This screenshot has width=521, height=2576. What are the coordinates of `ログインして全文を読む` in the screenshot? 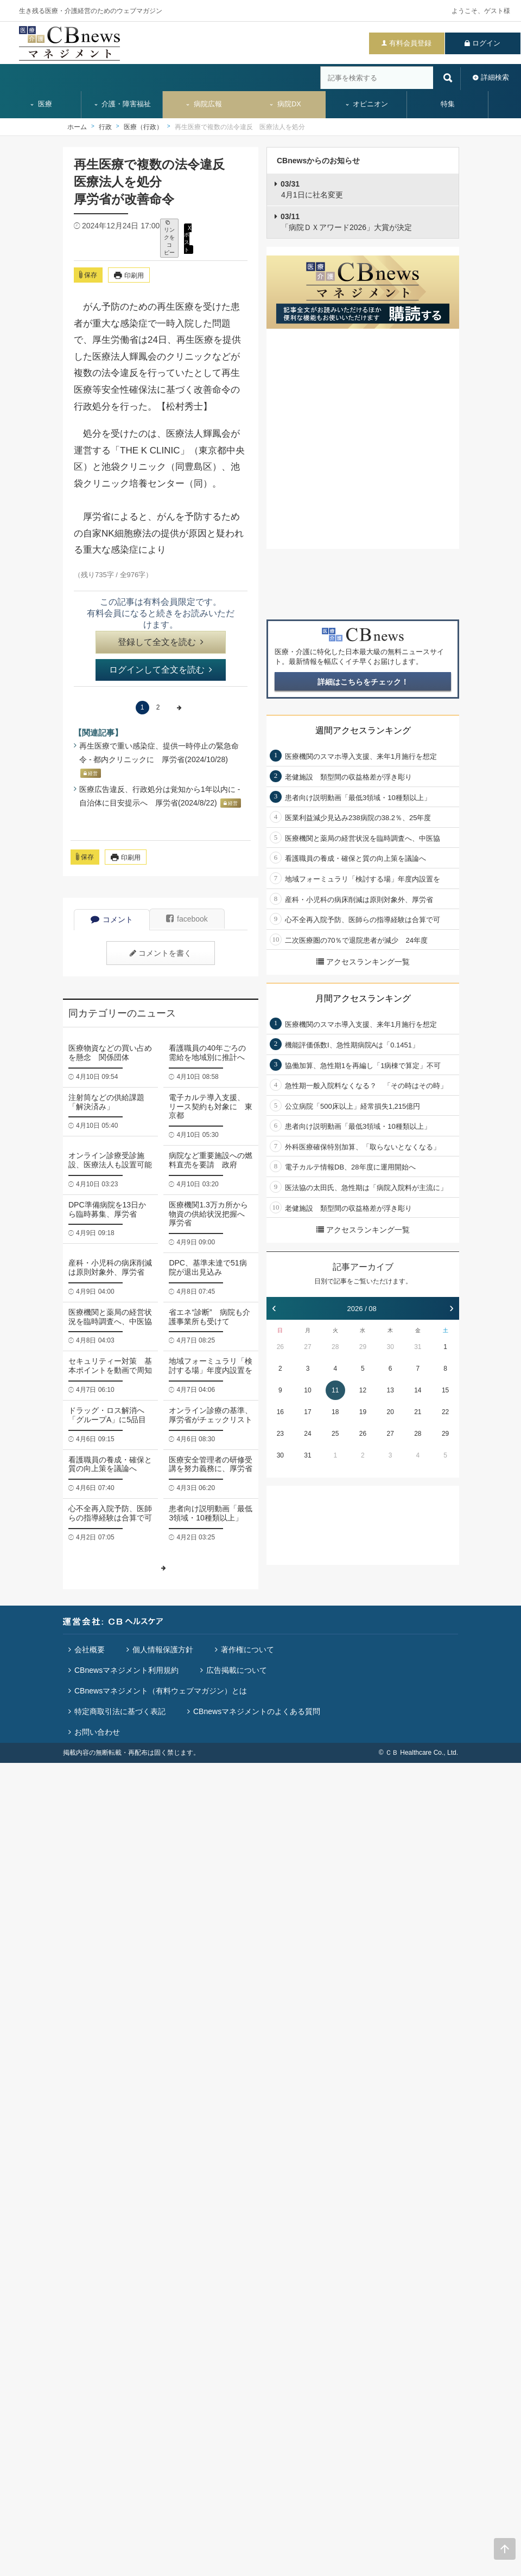 It's located at (160, 669).